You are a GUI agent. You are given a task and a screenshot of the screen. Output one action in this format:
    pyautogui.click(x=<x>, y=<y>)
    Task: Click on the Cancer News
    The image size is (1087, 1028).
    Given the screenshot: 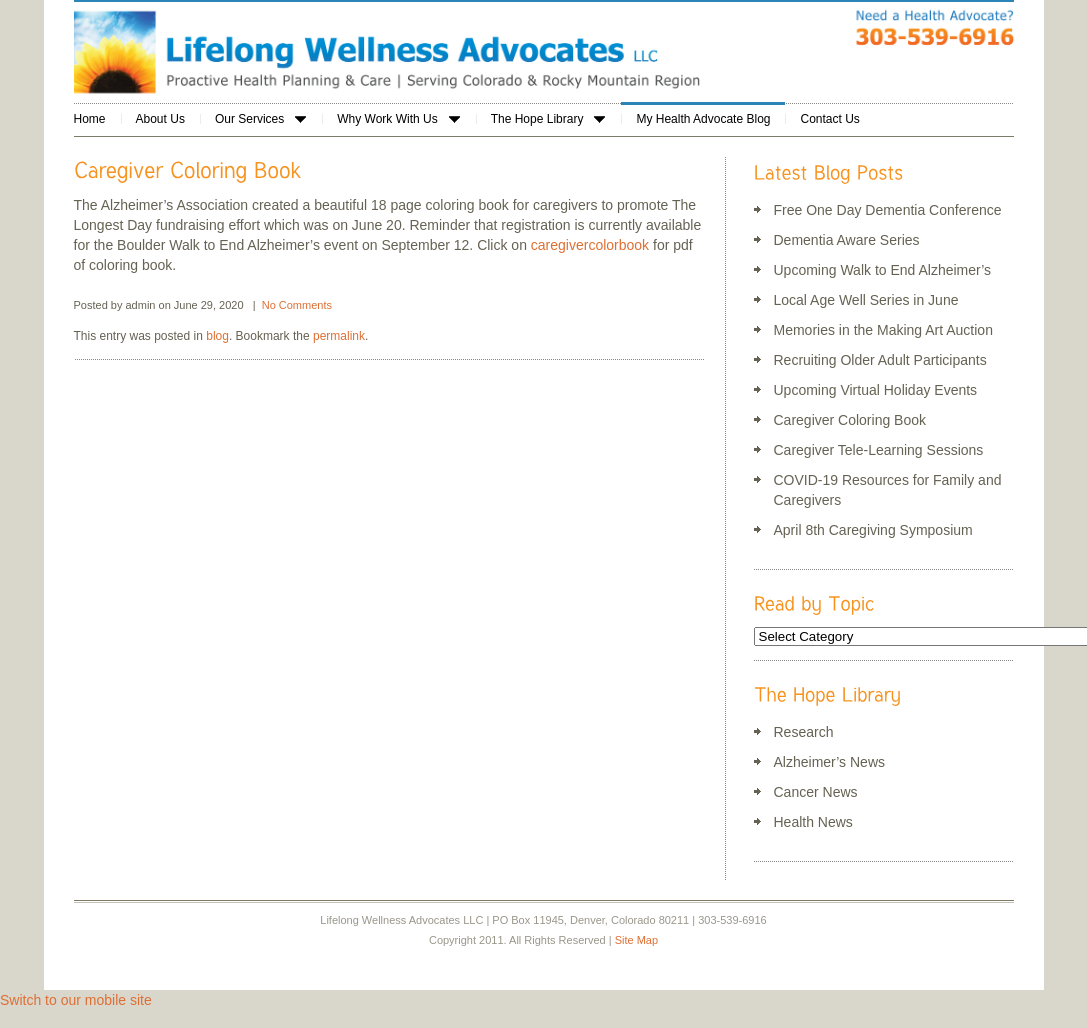 What is the action you would take?
    pyautogui.click(x=816, y=792)
    